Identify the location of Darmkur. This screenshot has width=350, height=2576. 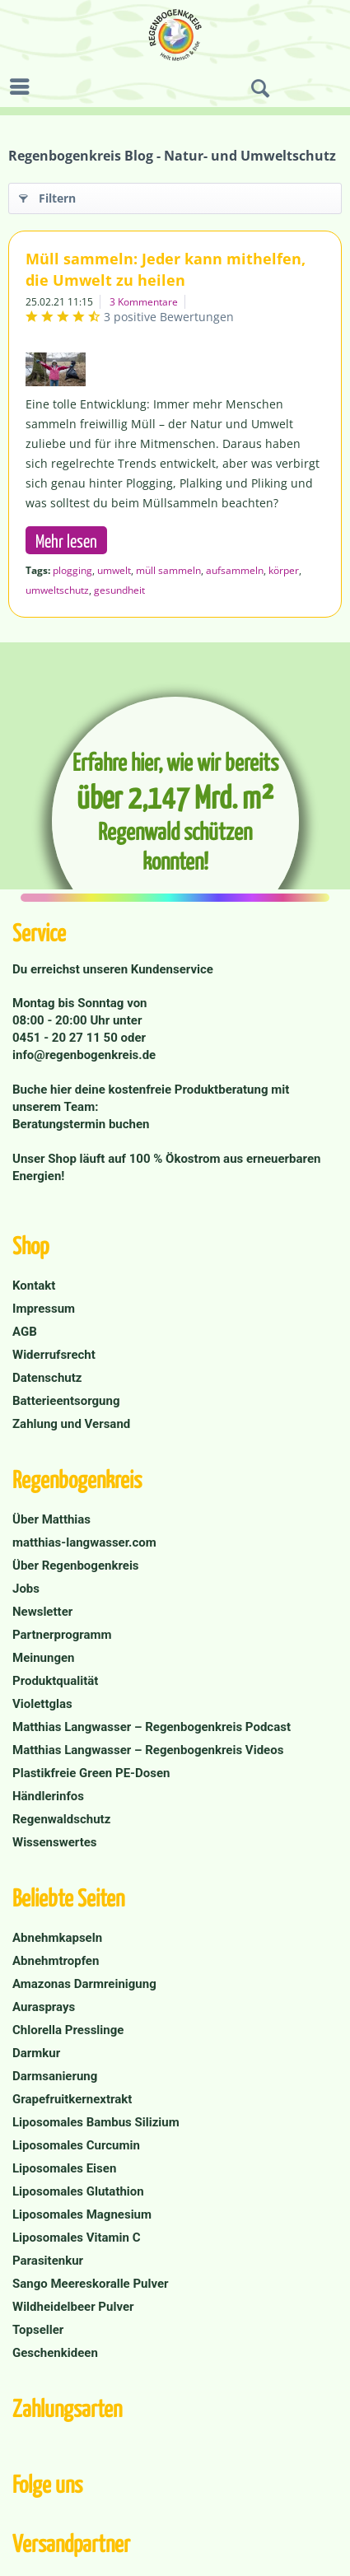
(36, 2053).